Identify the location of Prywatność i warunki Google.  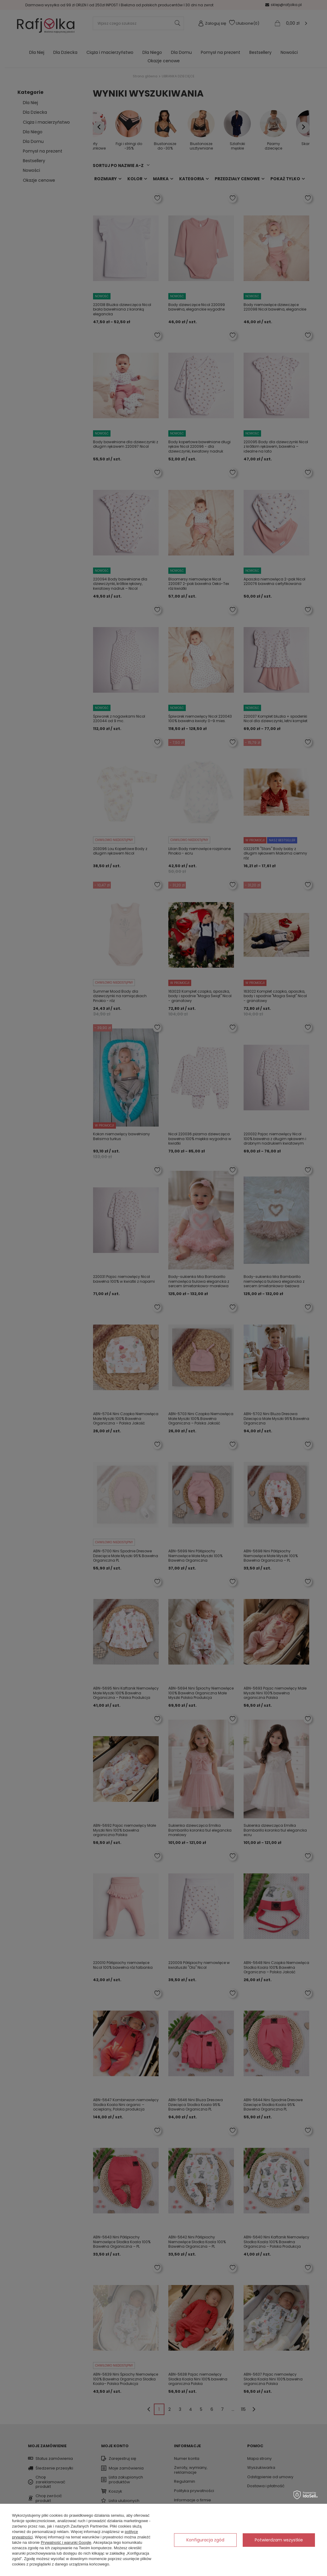
(66, 2542).